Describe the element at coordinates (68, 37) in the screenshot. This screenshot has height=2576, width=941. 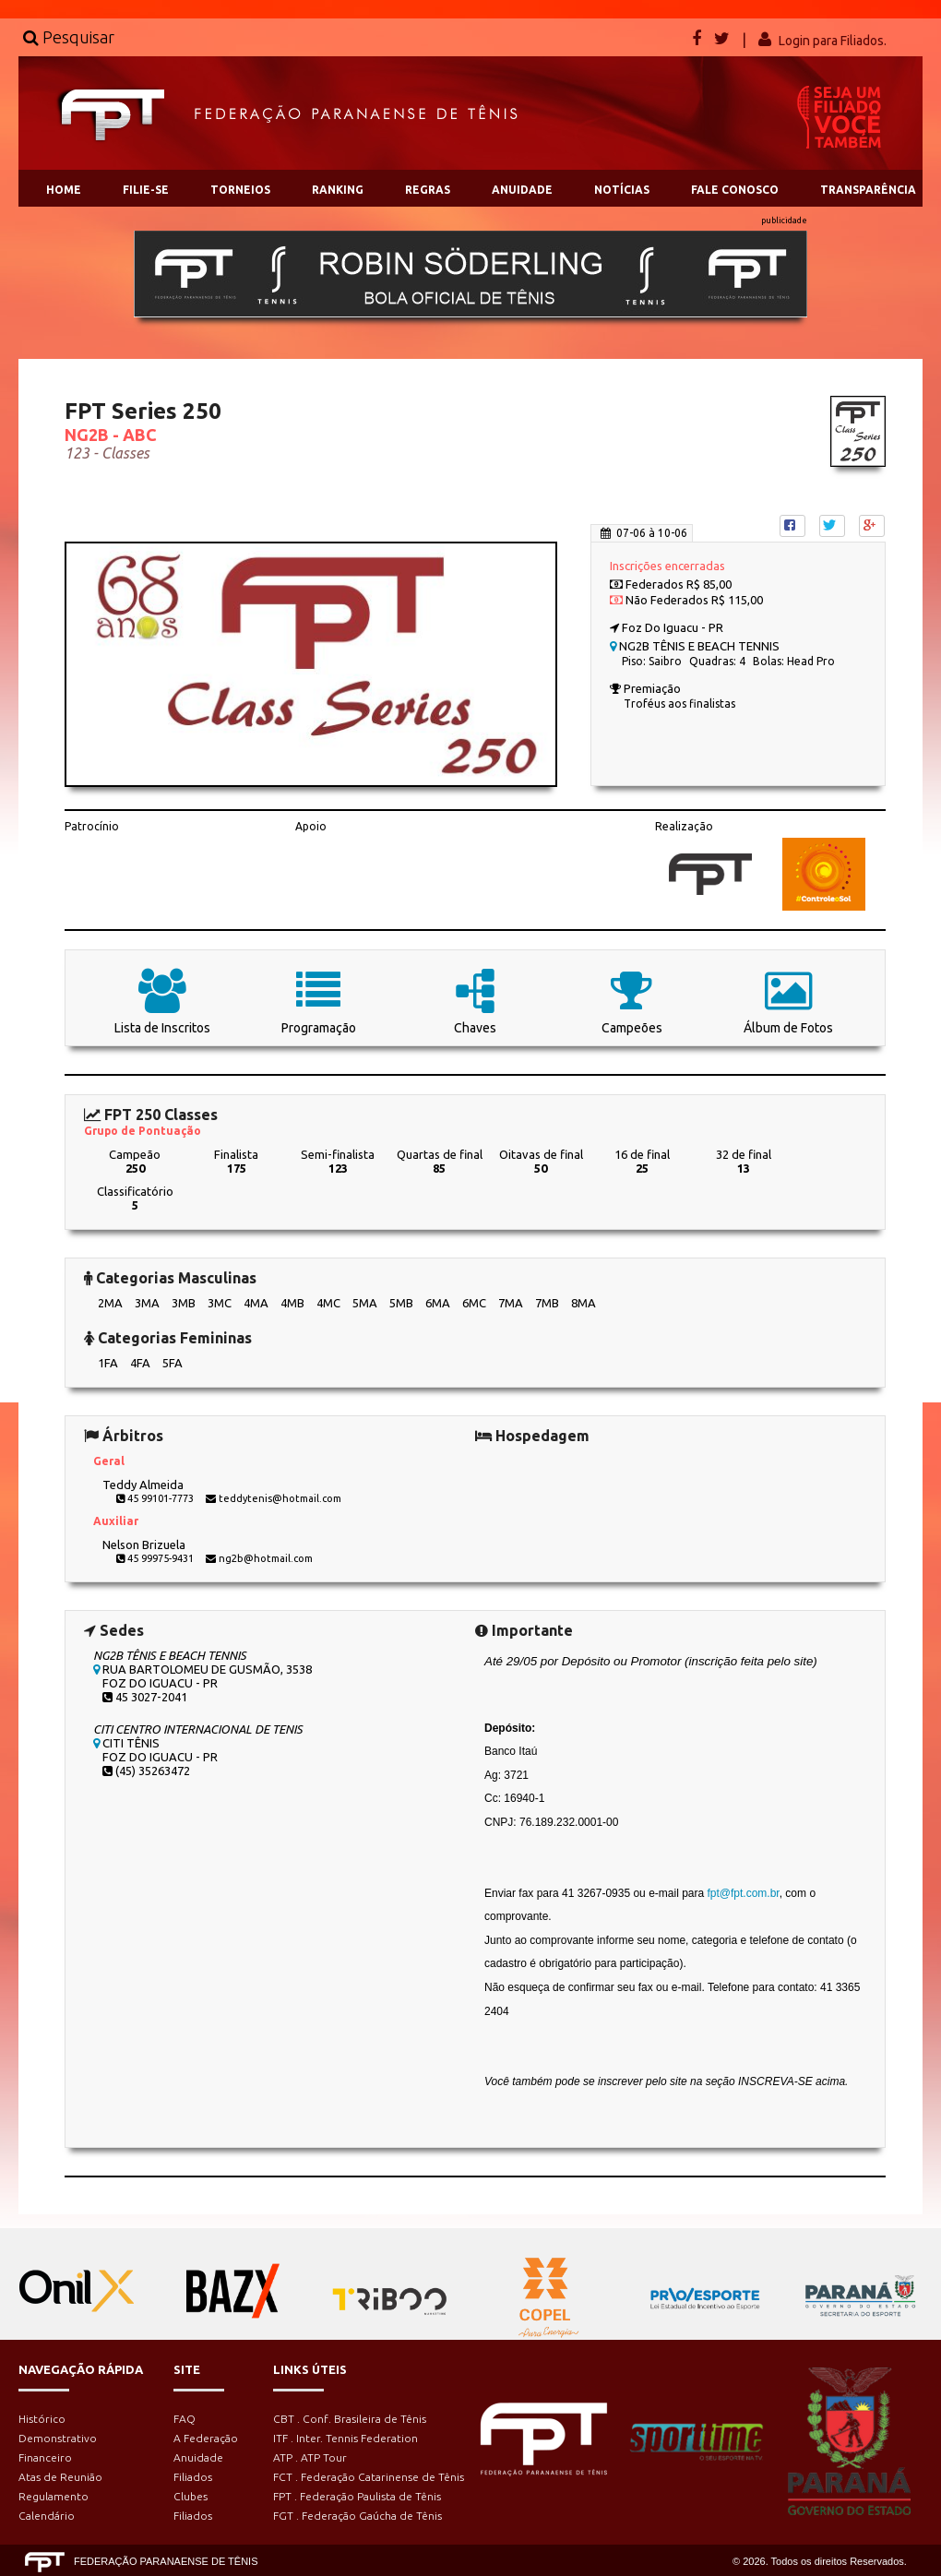
I see `Pesquisar` at that location.